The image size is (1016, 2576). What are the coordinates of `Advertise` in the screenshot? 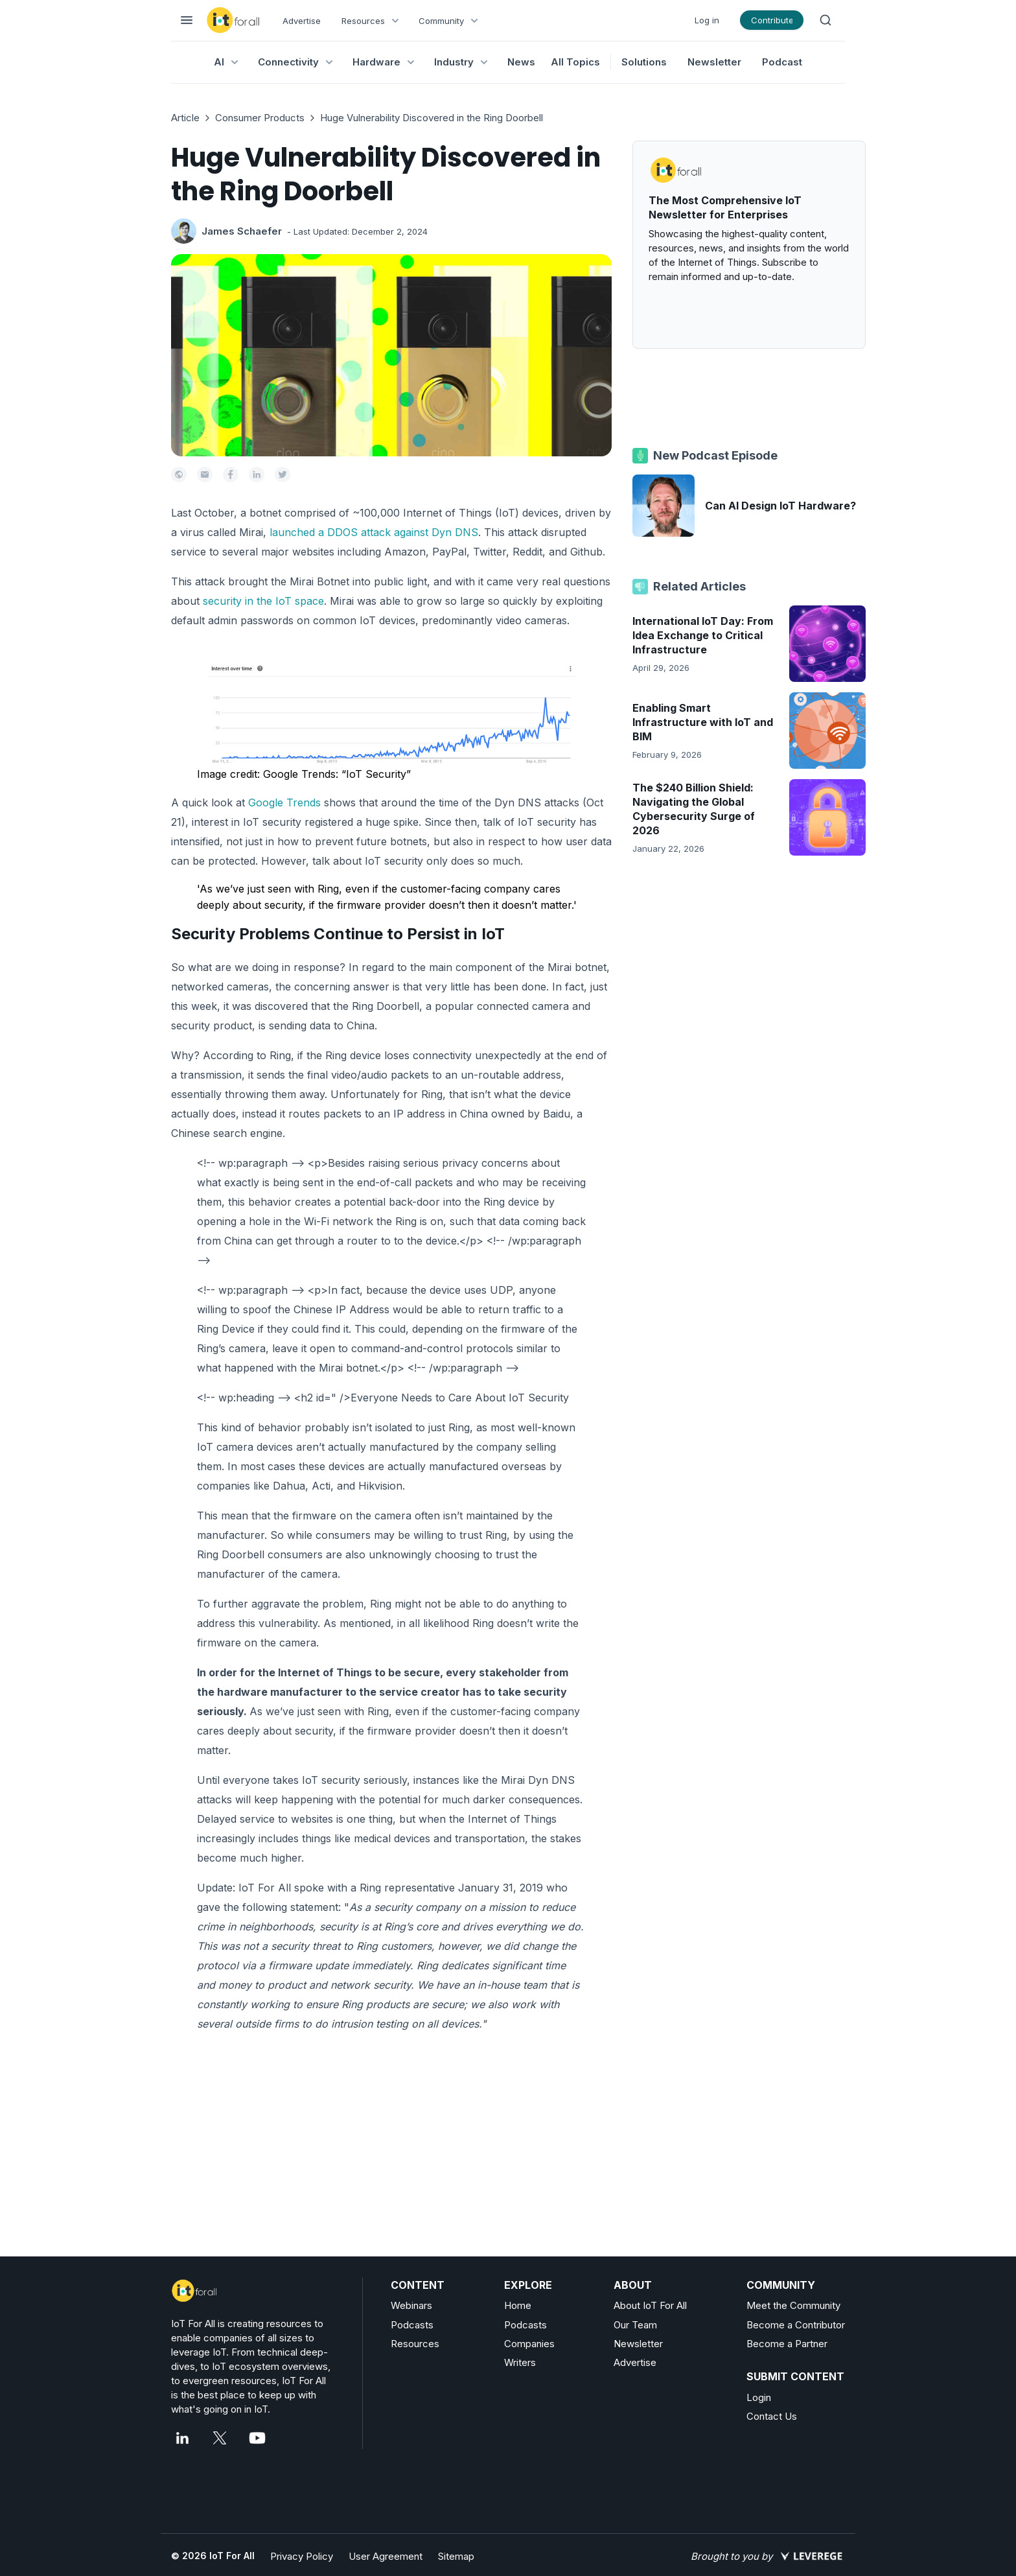 It's located at (302, 21).